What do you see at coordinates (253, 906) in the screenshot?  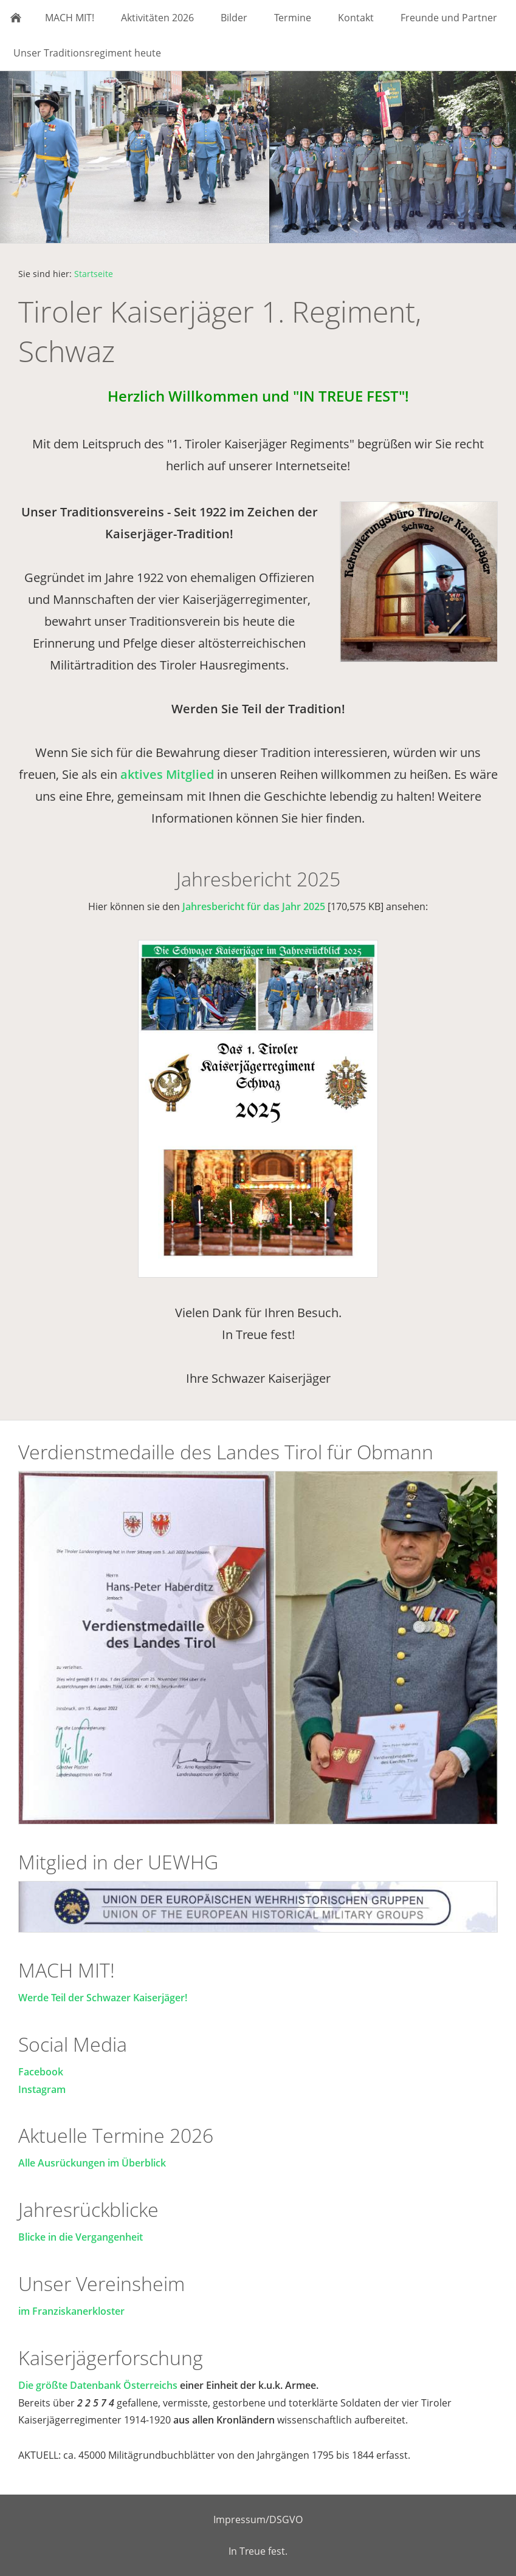 I see `Jahresbericht für das Jahr 2025` at bounding box center [253, 906].